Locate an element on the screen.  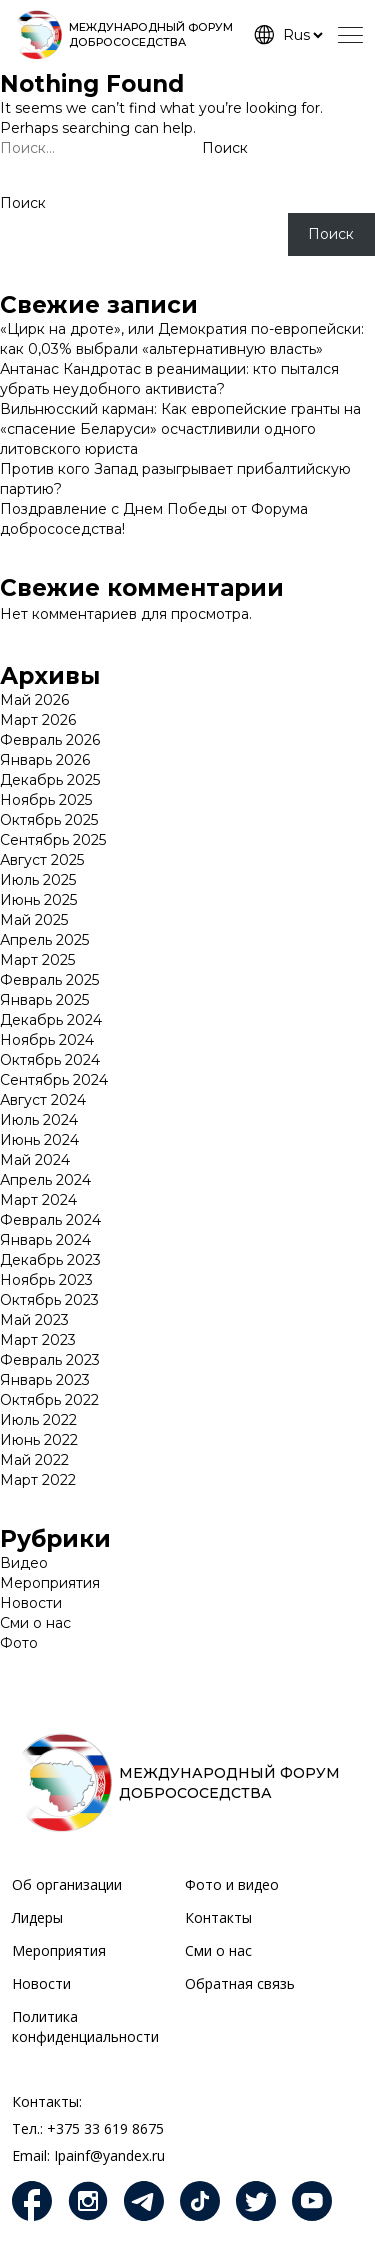
Поиск is located at coordinates (23, 203).